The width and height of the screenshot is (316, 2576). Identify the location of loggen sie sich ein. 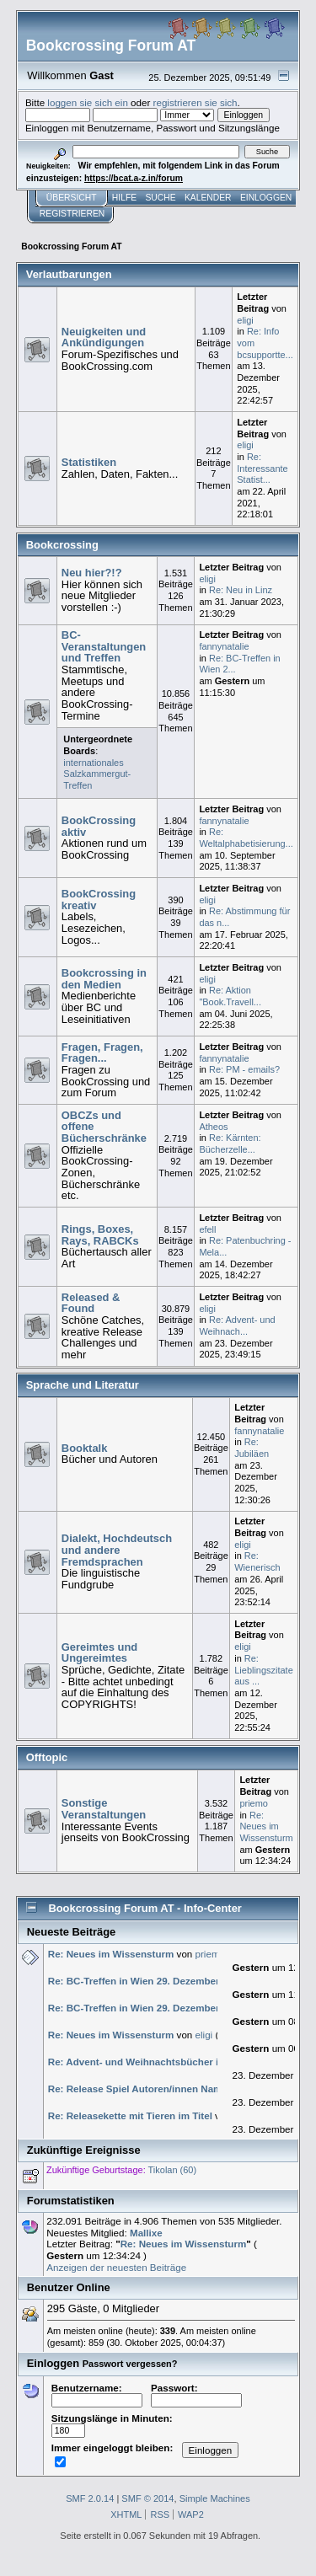
(87, 102).